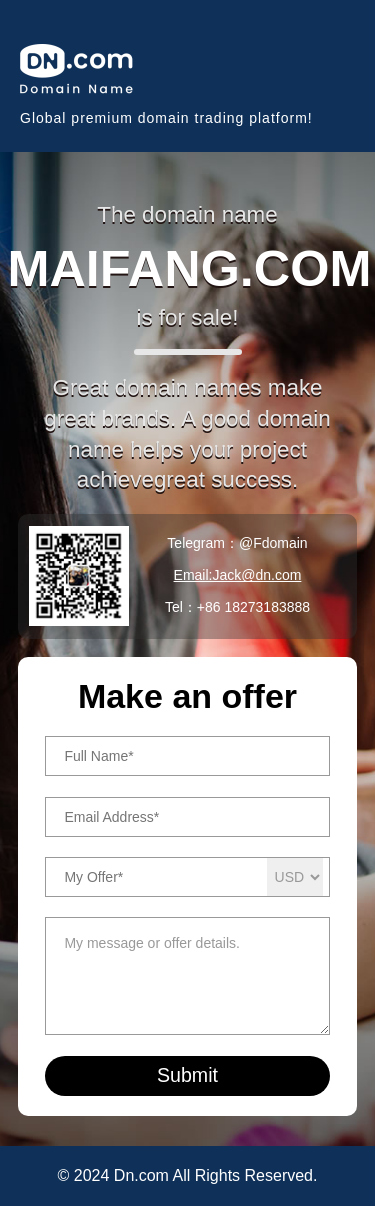 This screenshot has width=375, height=1206. I want to click on My message or offer details., so click(187, 976).